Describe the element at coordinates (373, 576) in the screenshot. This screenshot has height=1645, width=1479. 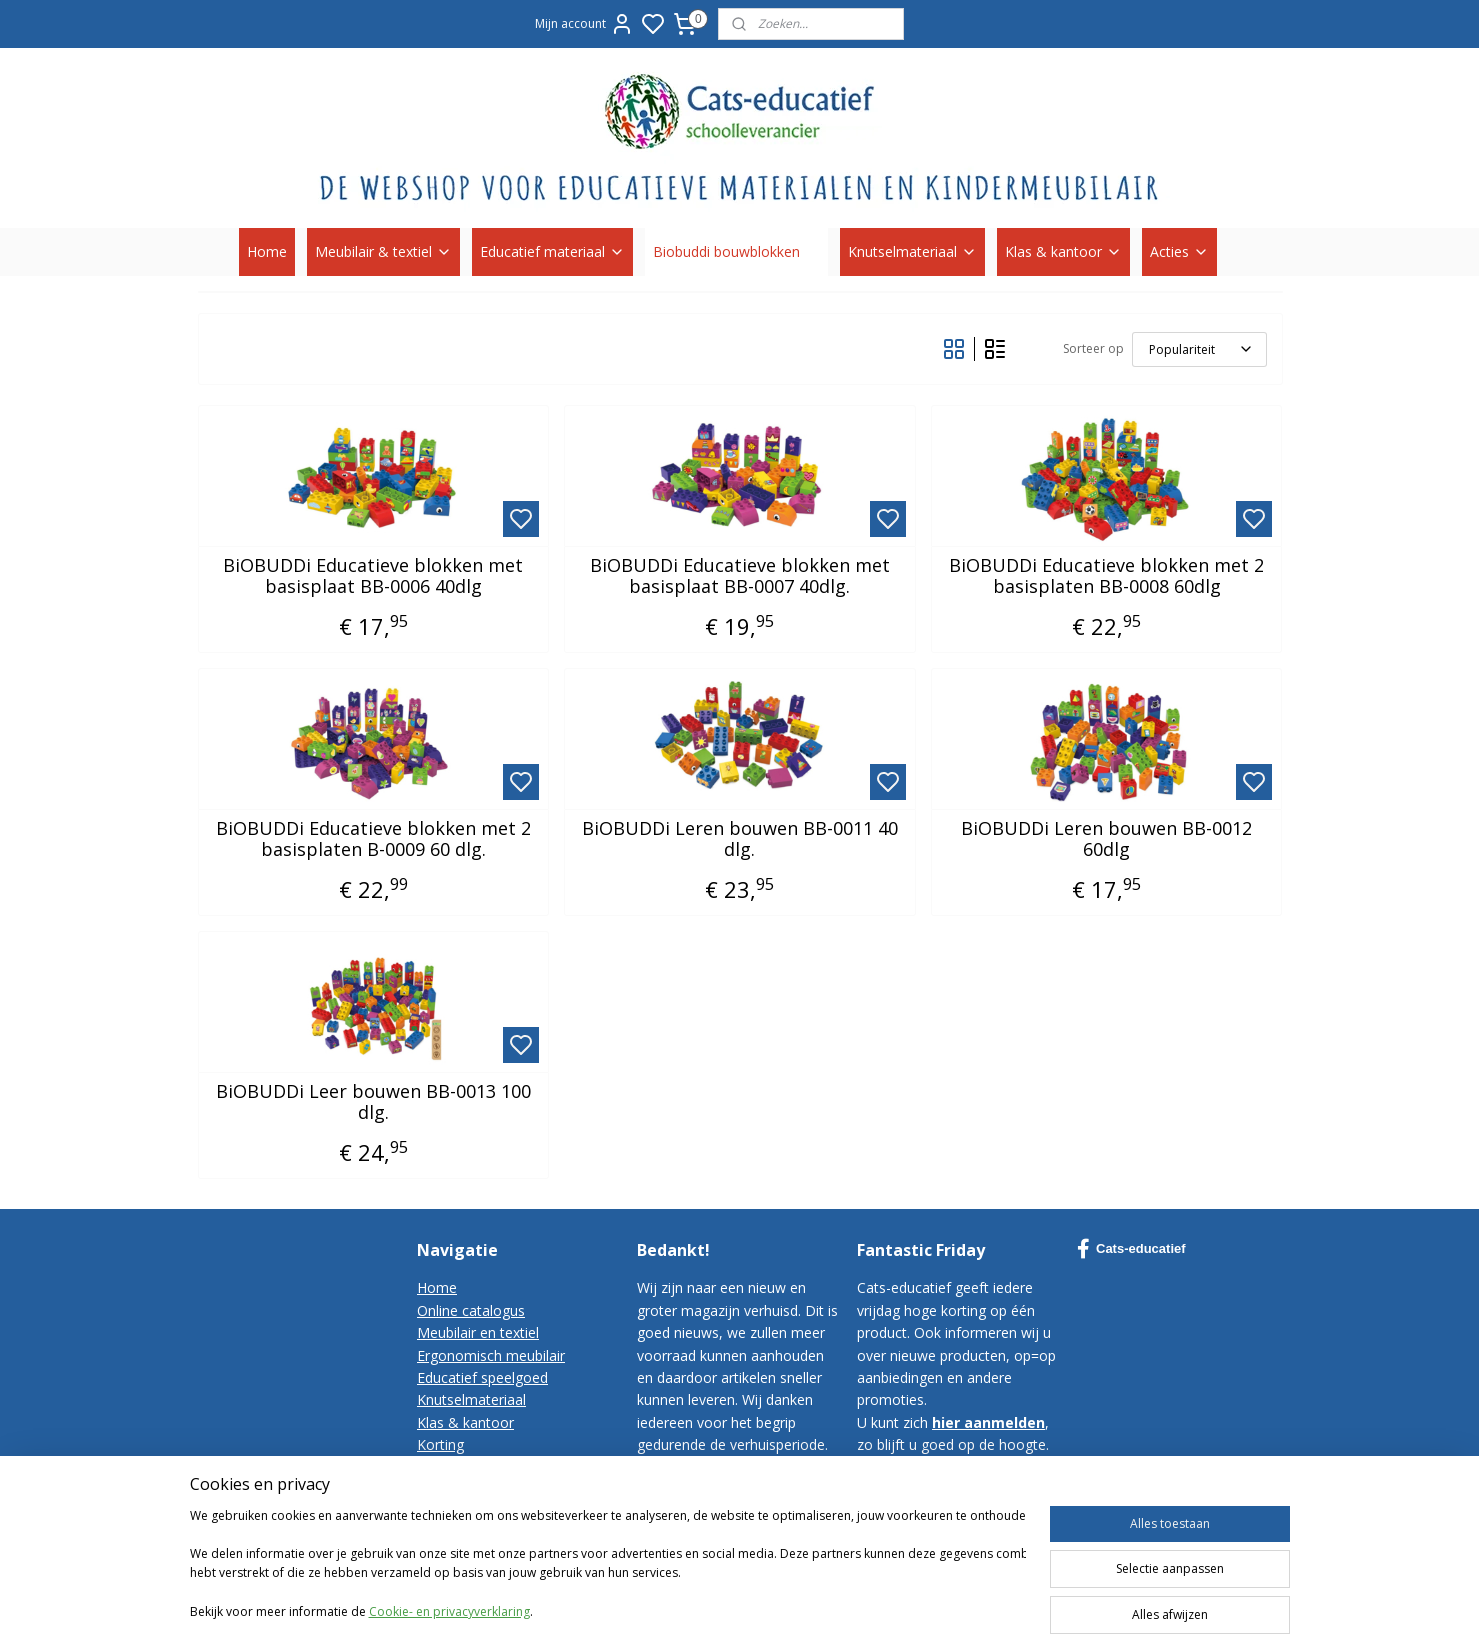
I see `BiOBUDDi Educatieve blokken met basisplaat BB-0006 40dlg` at that location.